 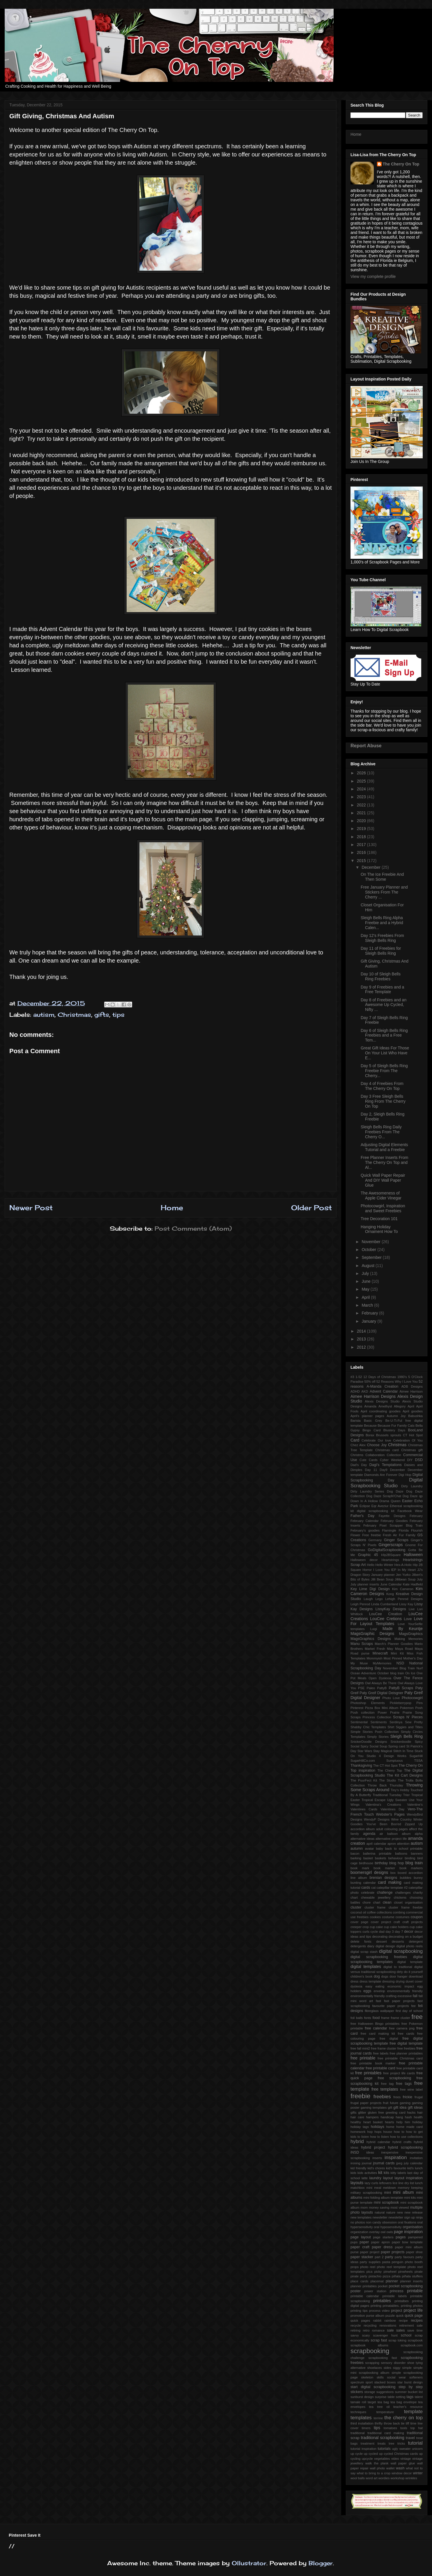 I want to click on tools, so click(x=403, y=2428).